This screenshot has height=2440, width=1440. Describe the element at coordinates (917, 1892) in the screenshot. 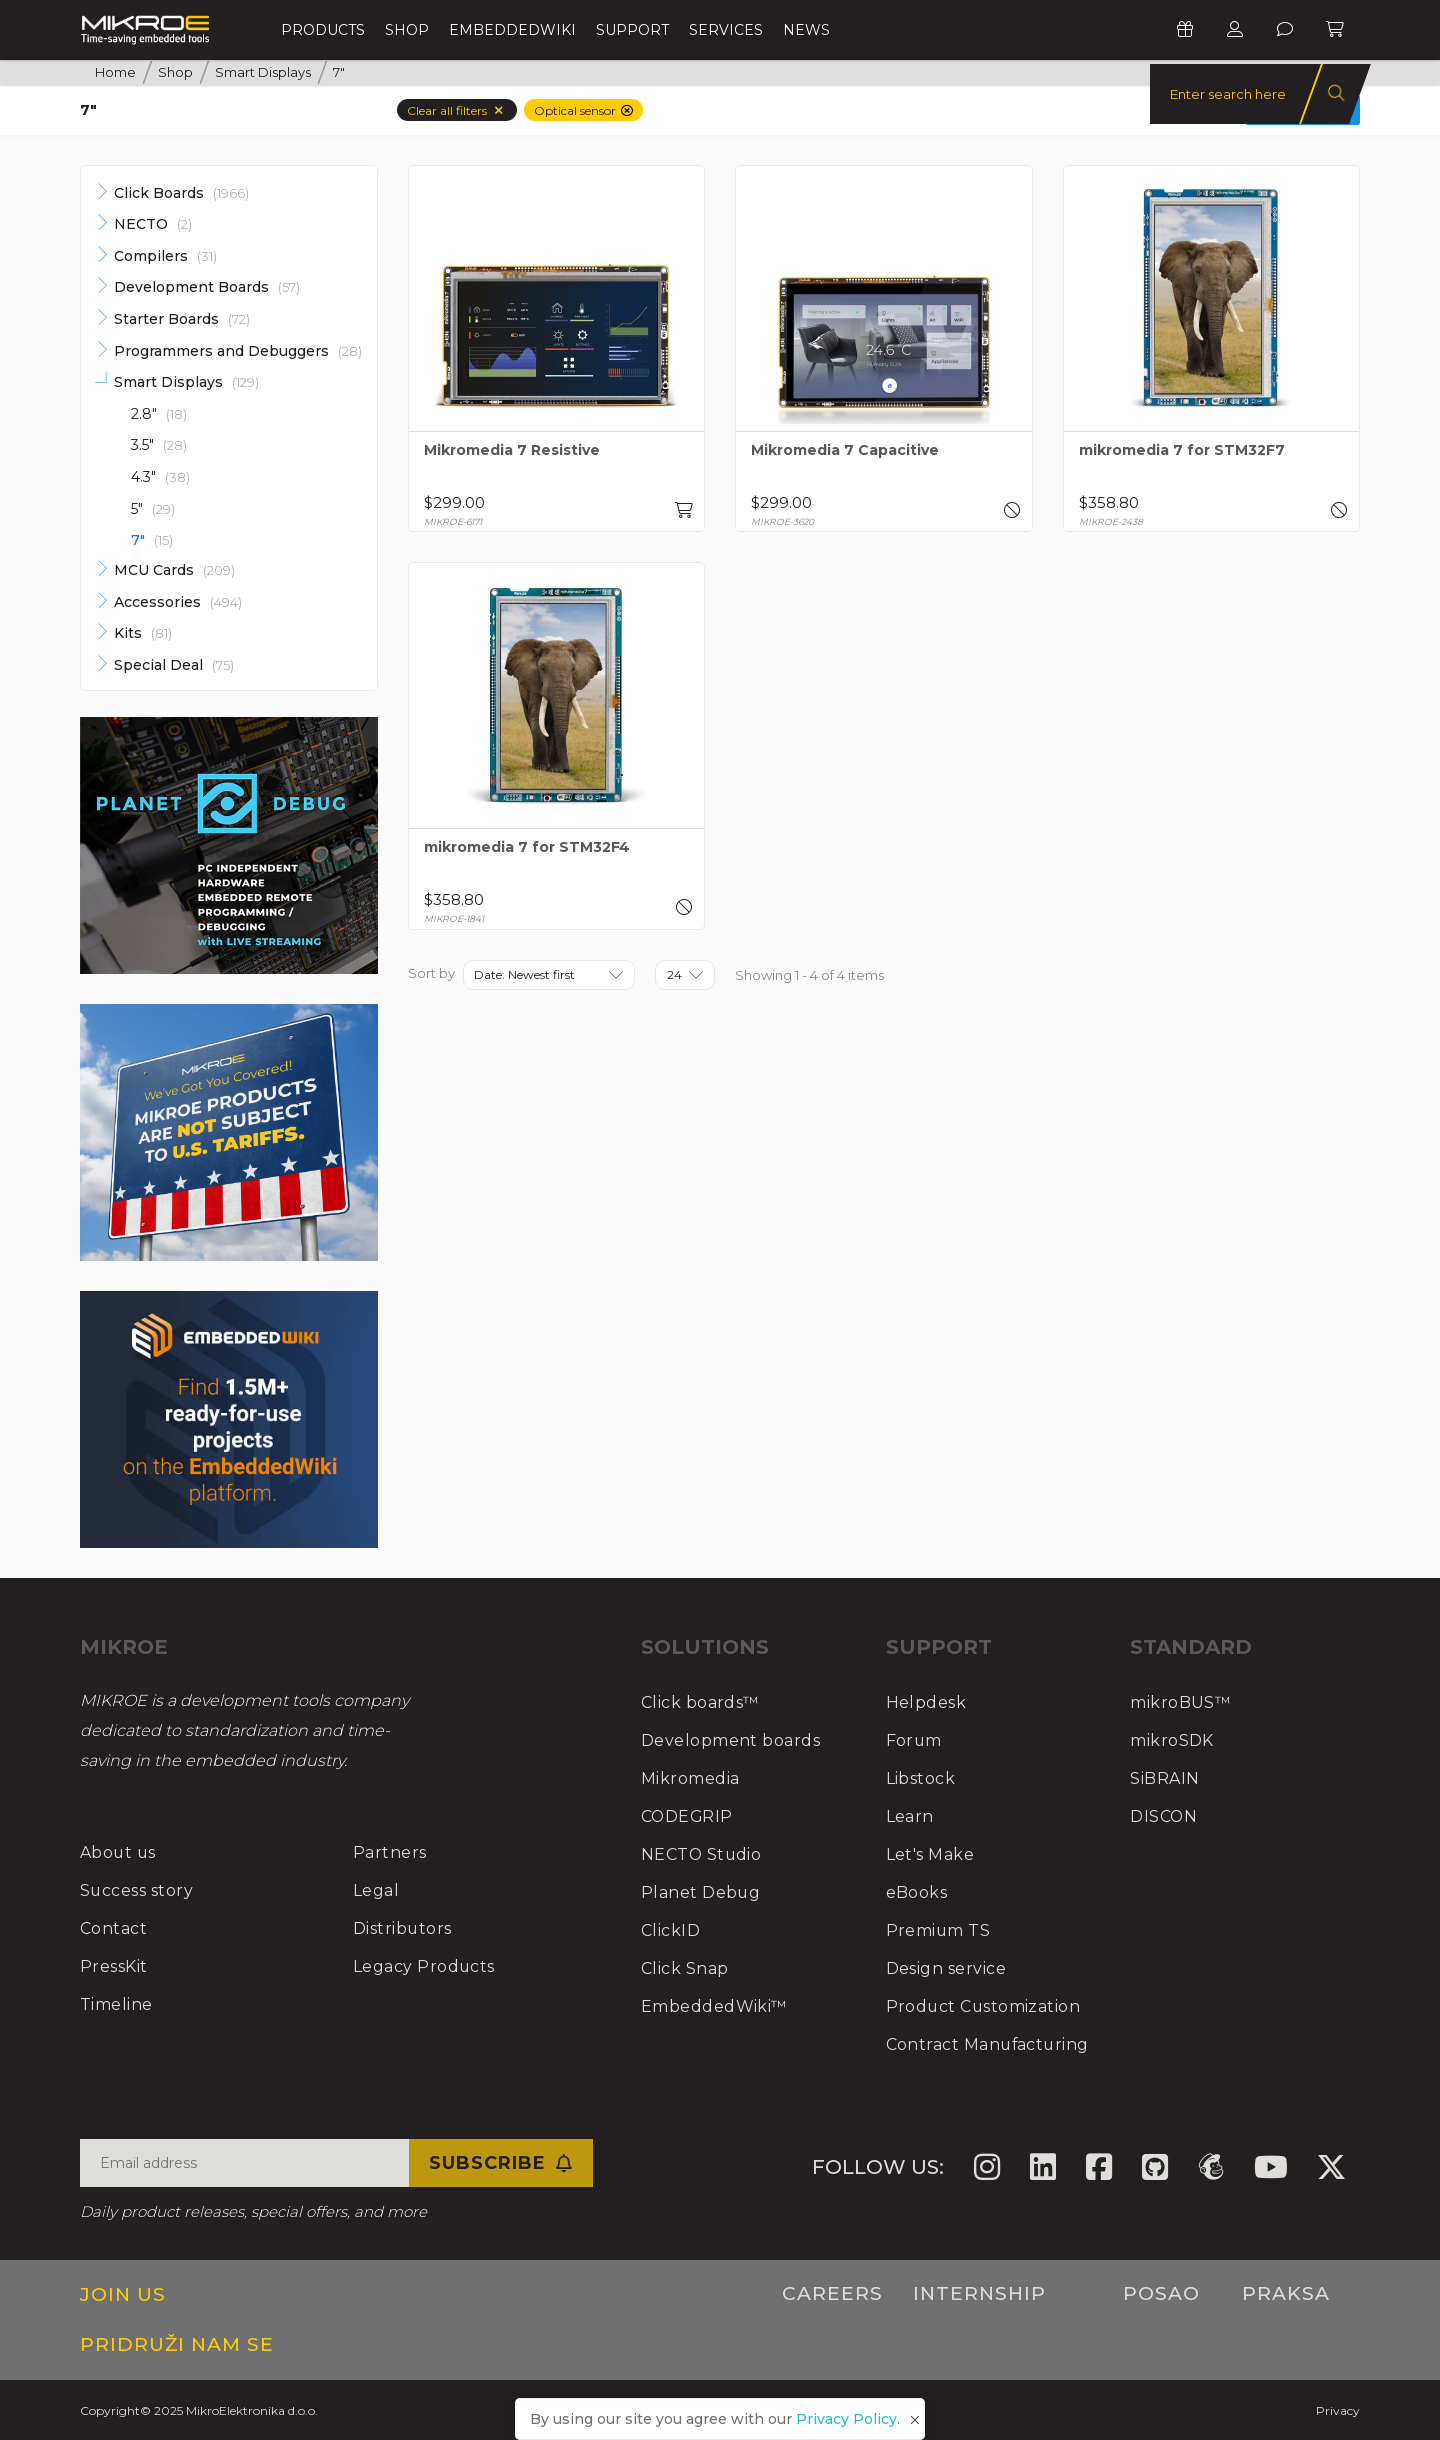

I see `eBooks` at that location.